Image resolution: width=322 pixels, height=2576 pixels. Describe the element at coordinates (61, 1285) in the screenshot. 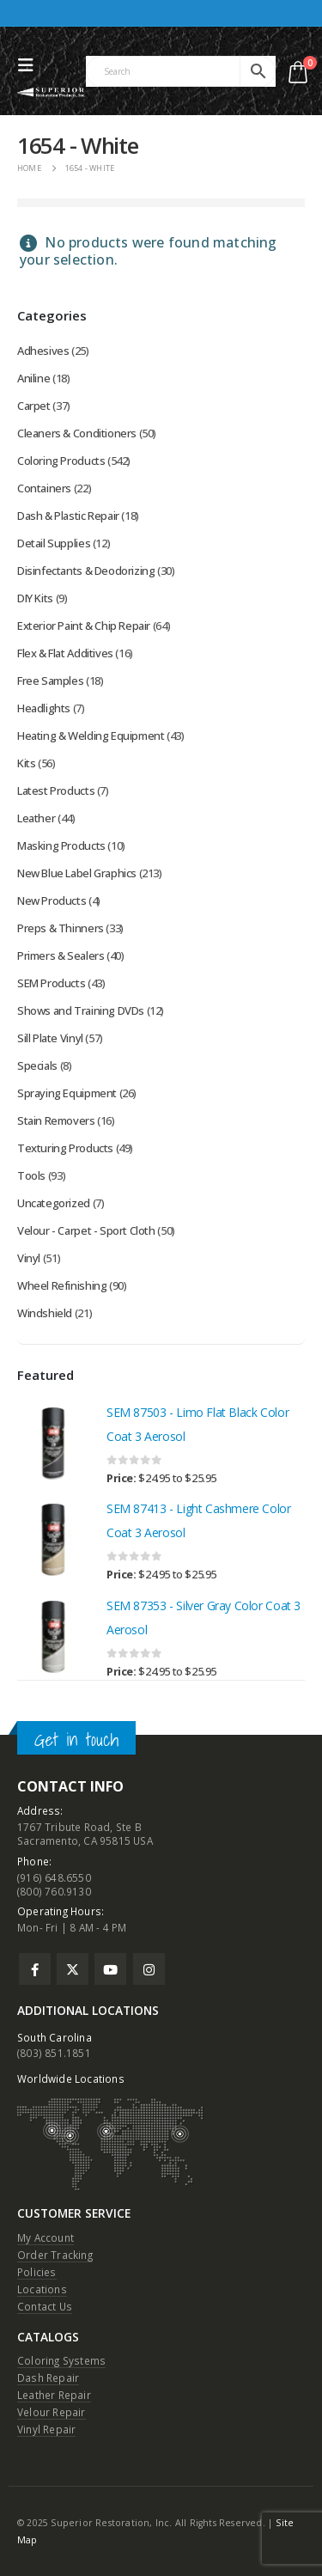

I see `Wheel Refinishing` at that location.